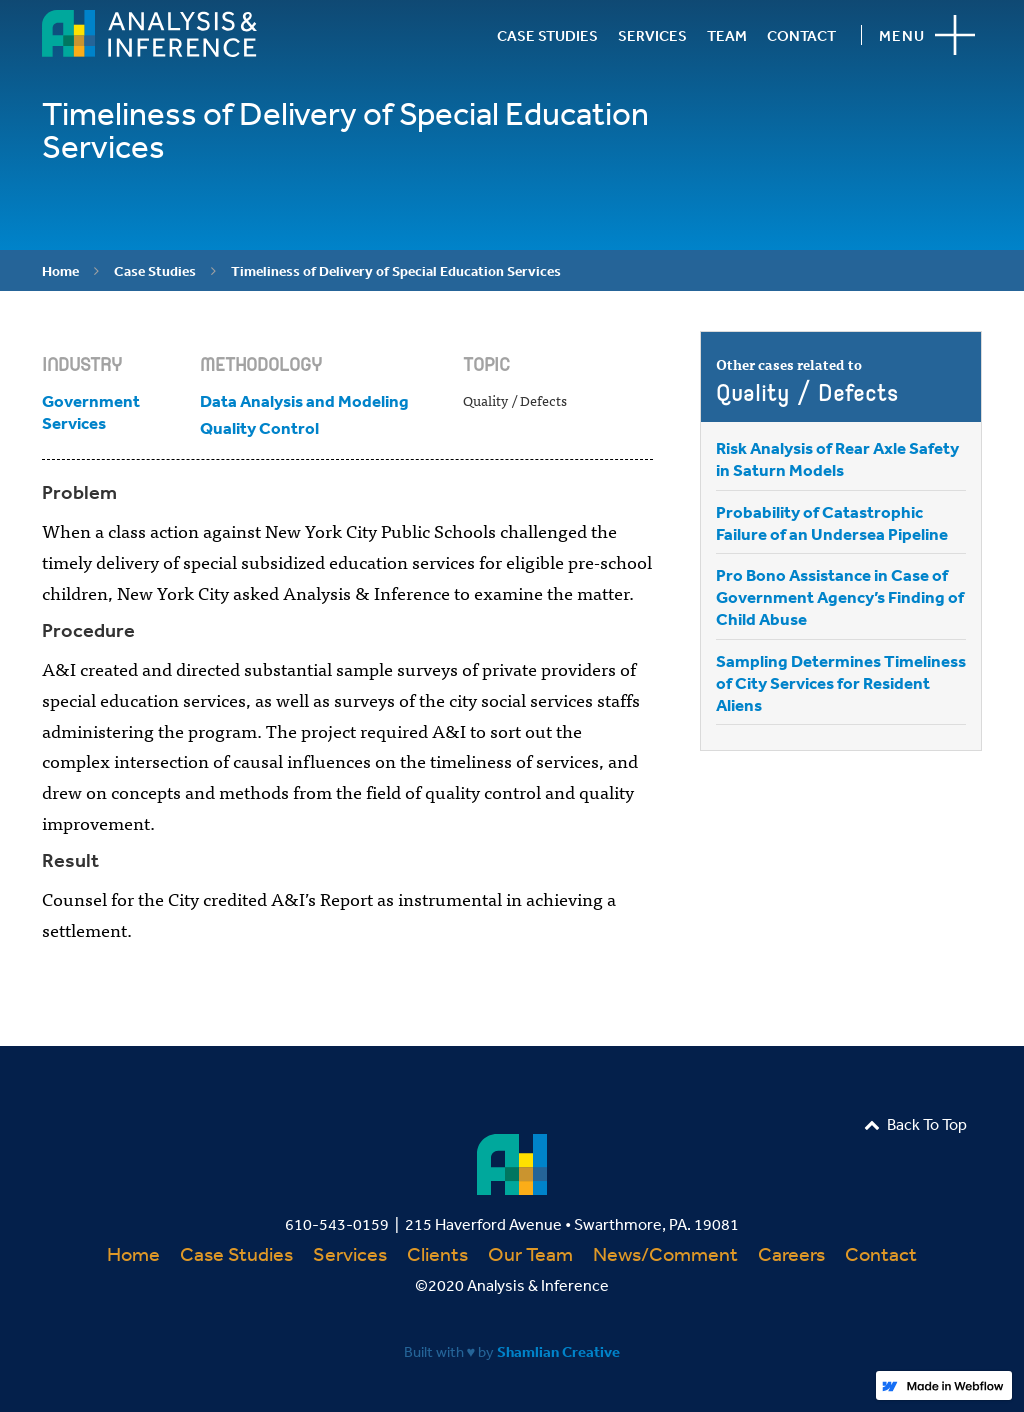  What do you see at coordinates (304, 400) in the screenshot?
I see `Data Analysis and Modeling` at bounding box center [304, 400].